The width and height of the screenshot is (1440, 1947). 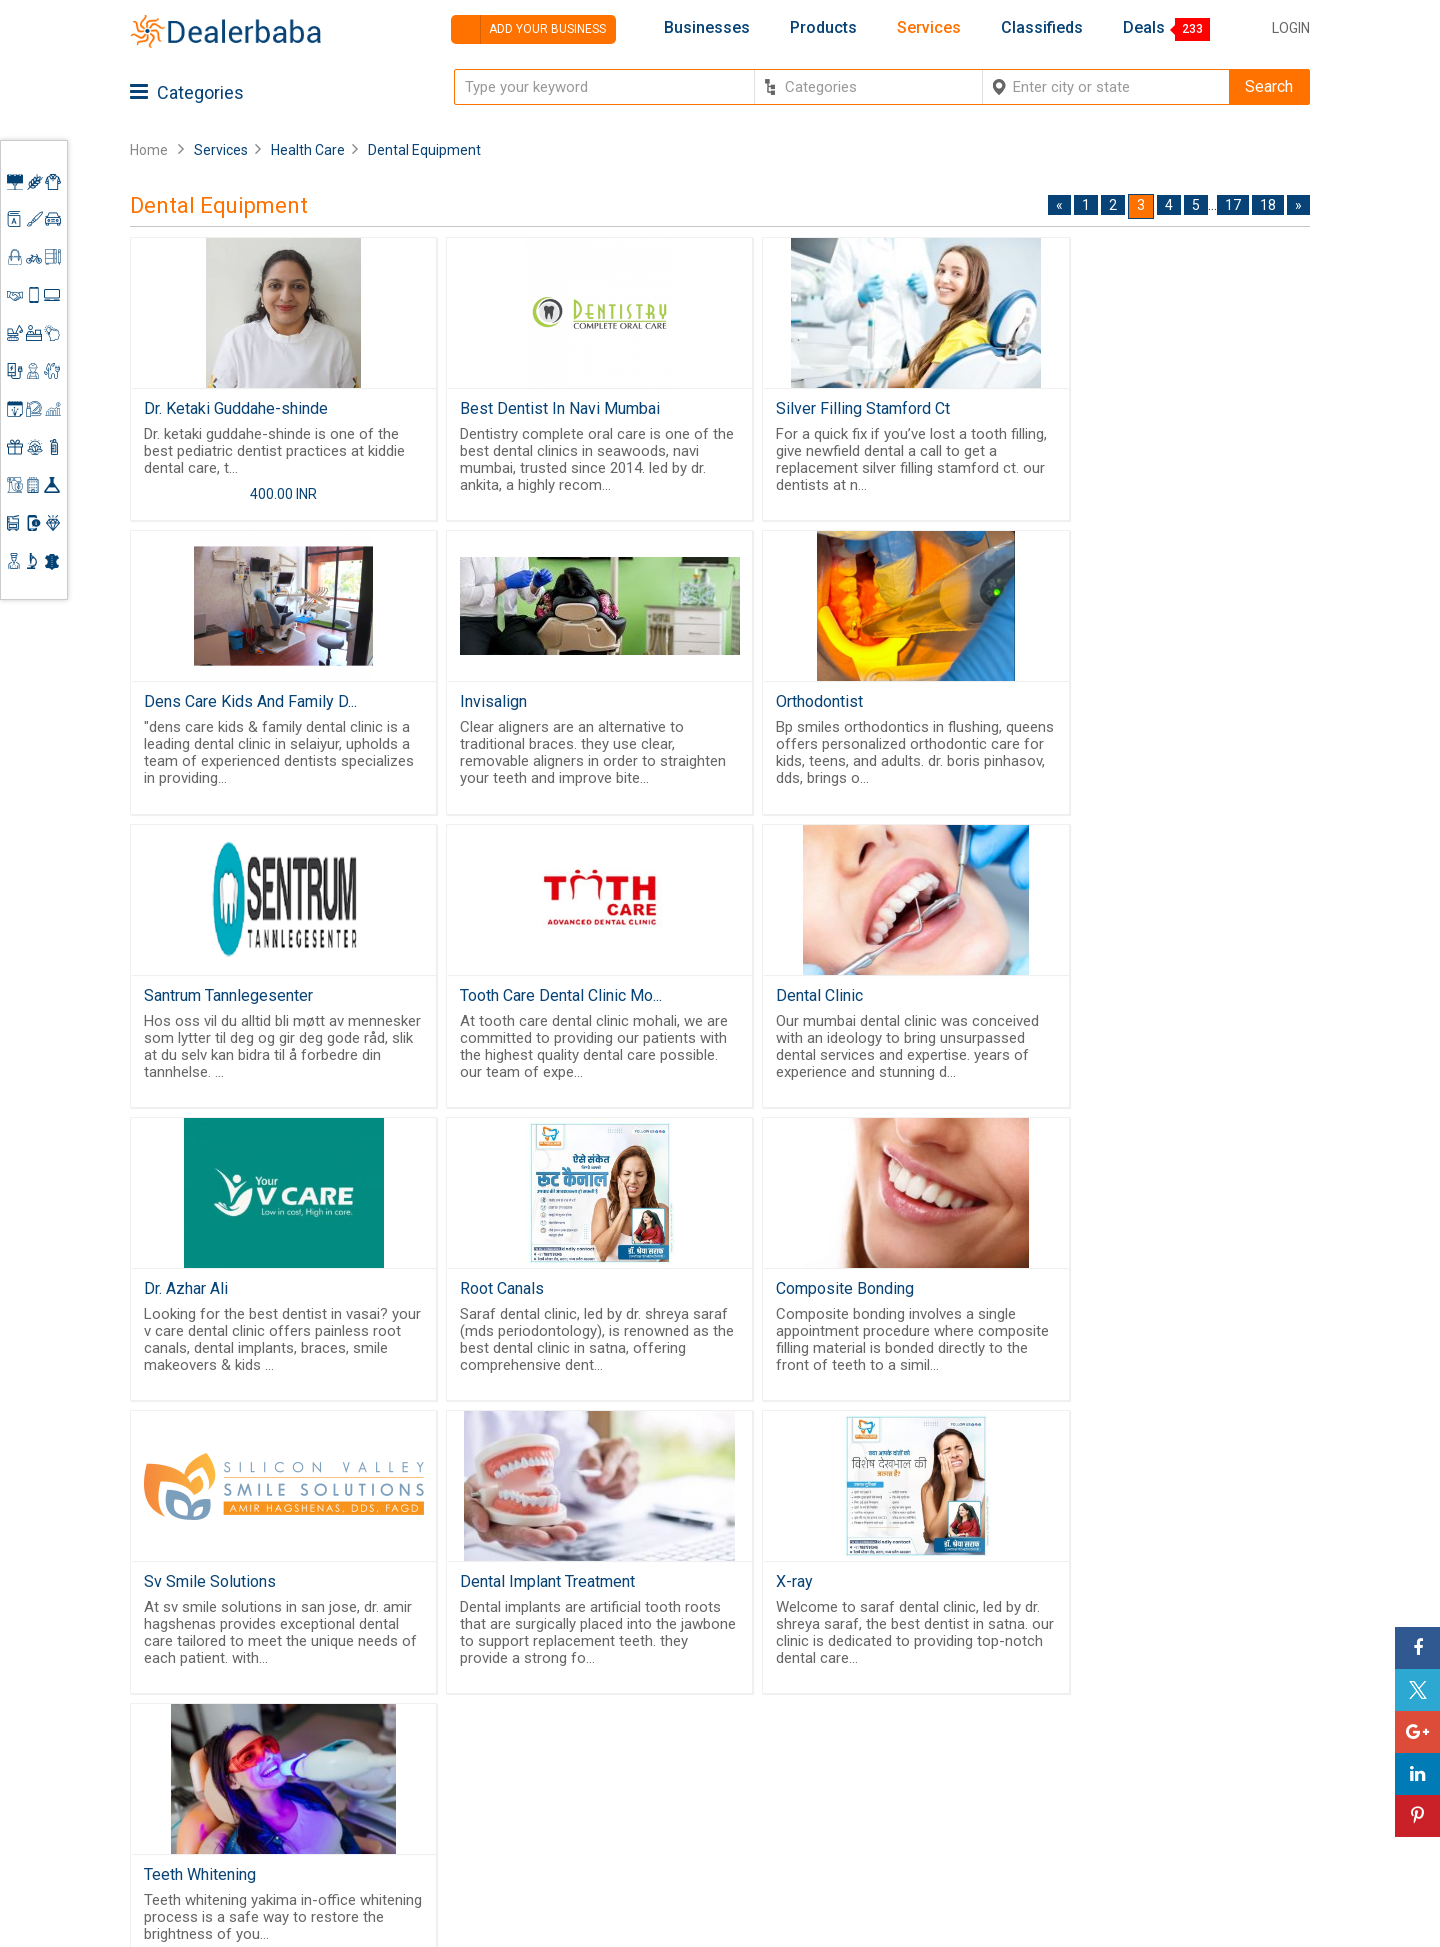 What do you see at coordinates (484, 1006) in the screenshot?
I see `Dr. Azhar Ali` at bounding box center [484, 1006].